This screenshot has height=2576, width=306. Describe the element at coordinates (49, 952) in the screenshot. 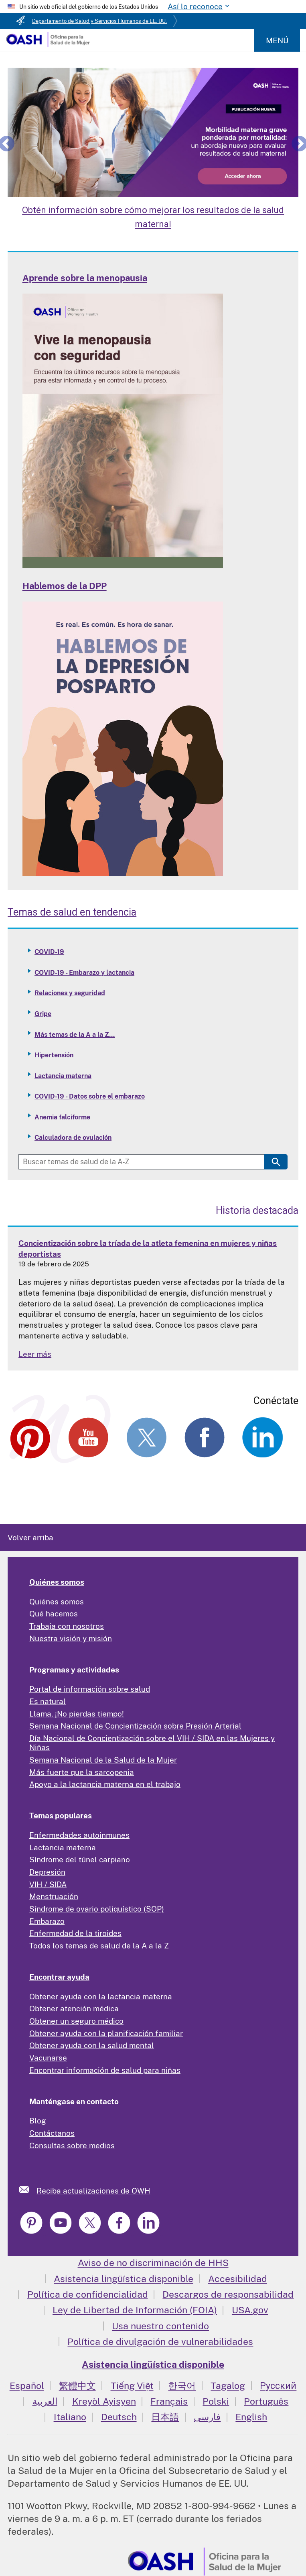

I see `COVID-19` at that location.